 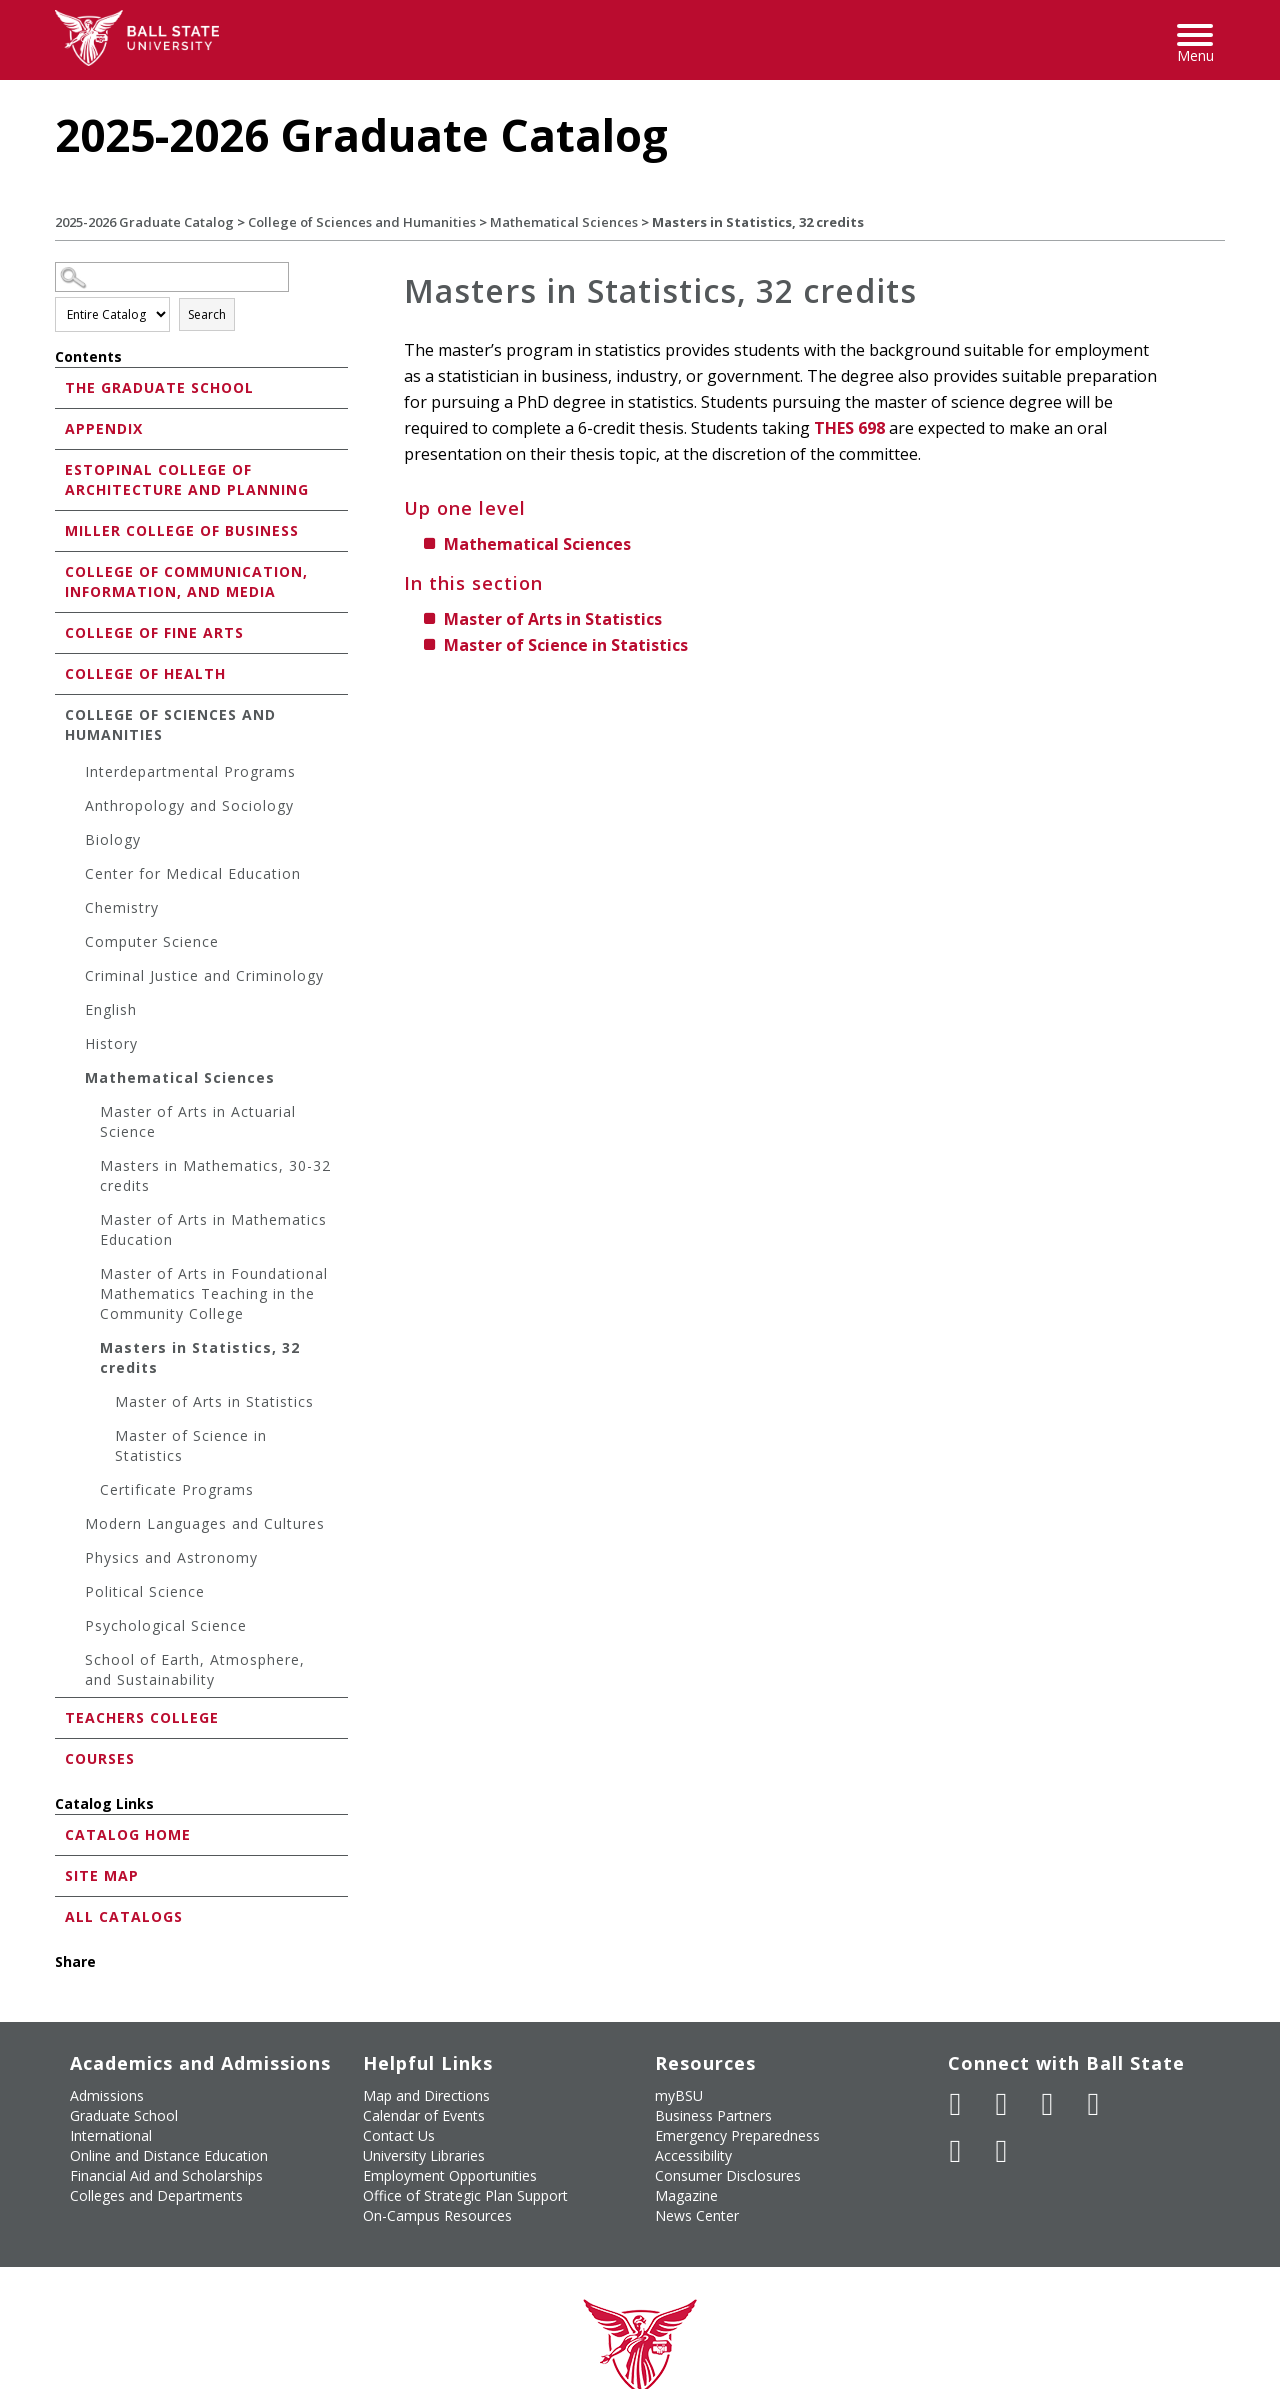 I want to click on [Show More of Appendix], so click(x=60, y=427).